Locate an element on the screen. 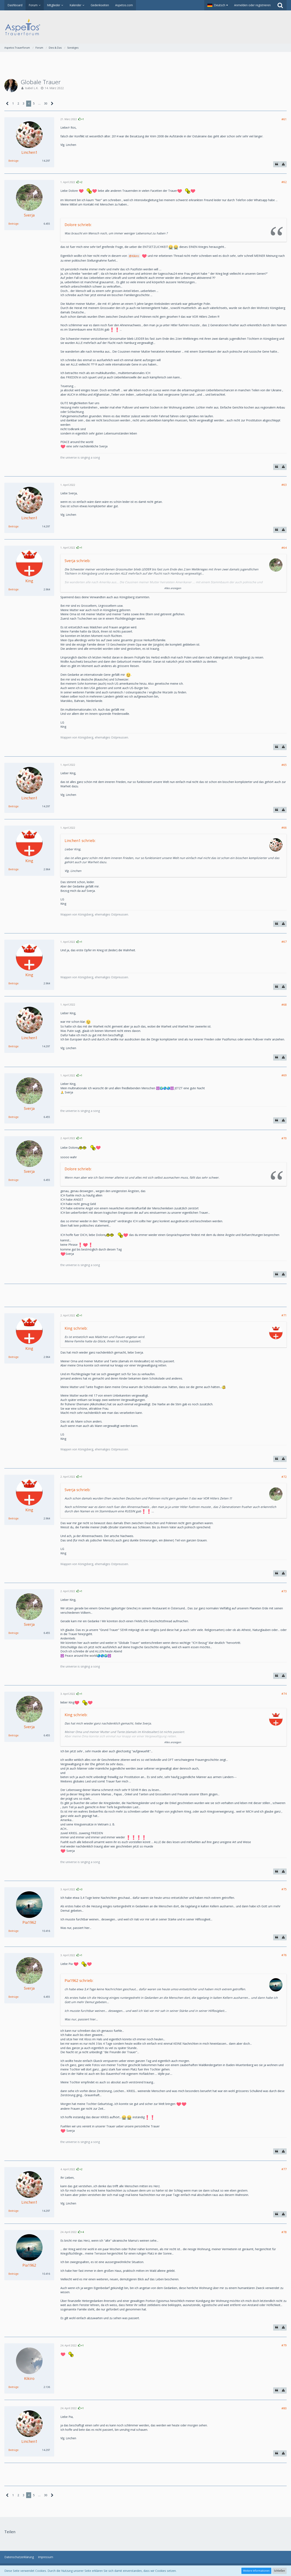 The image size is (291, 2576). #74 is located at coordinates (284, 1694).